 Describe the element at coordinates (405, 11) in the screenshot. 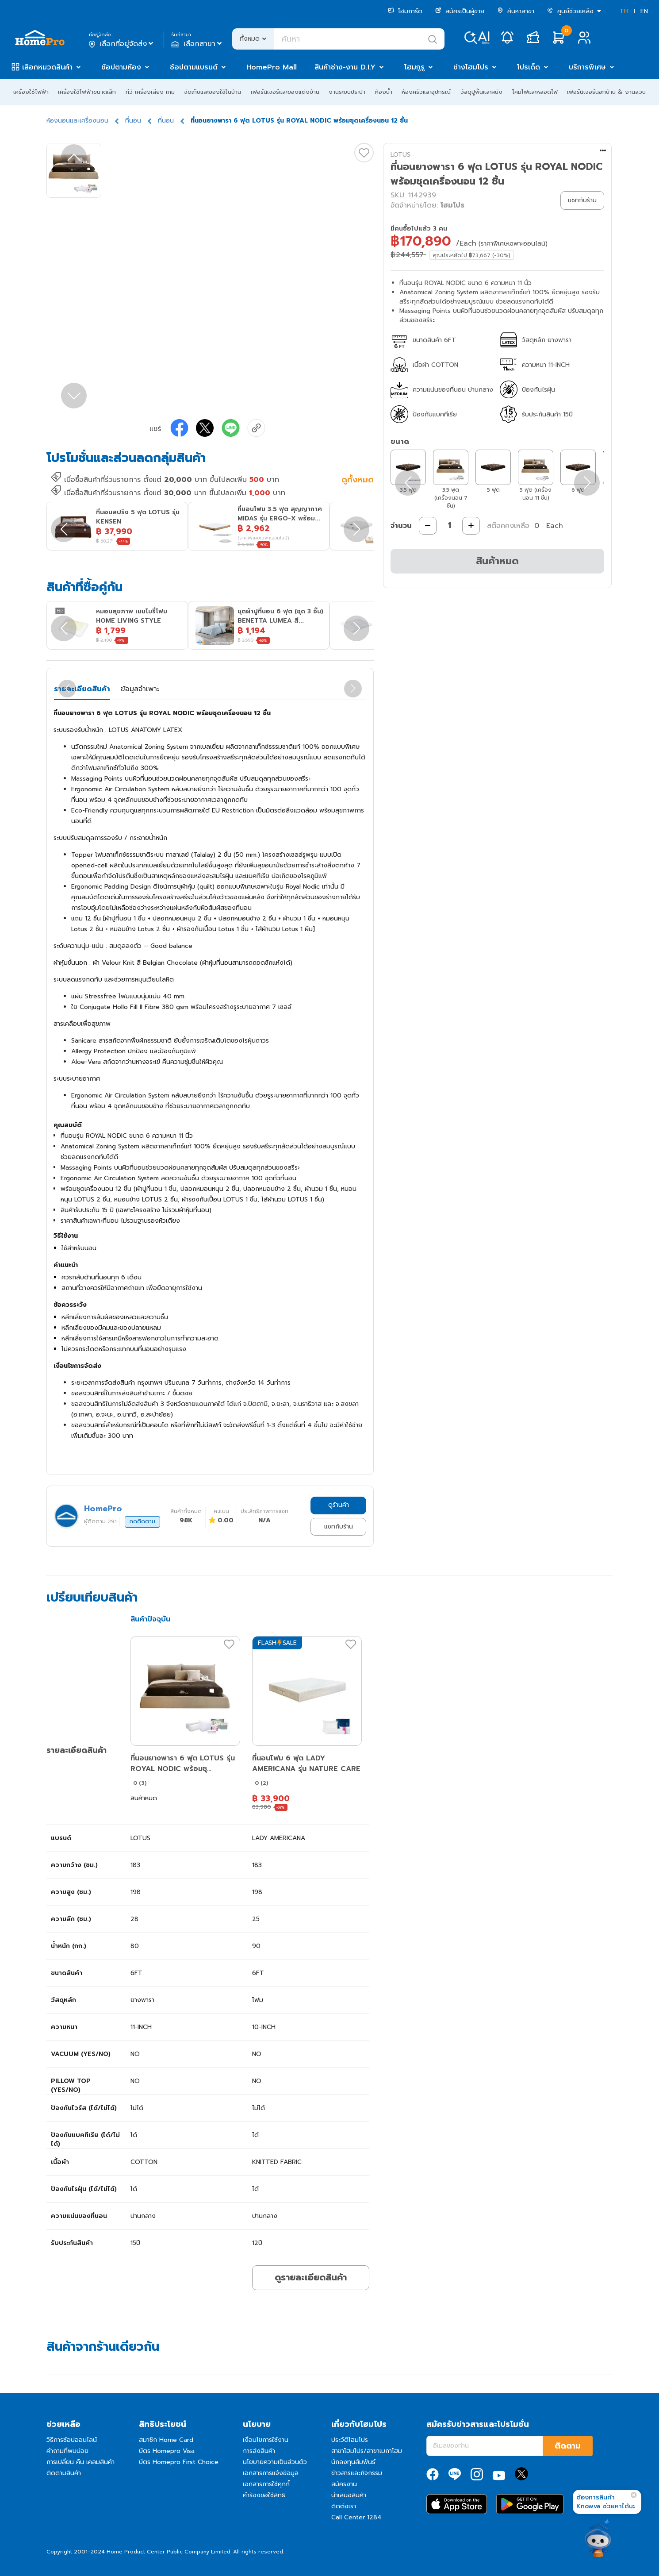

I see `โฮมการ์ด` at that location.